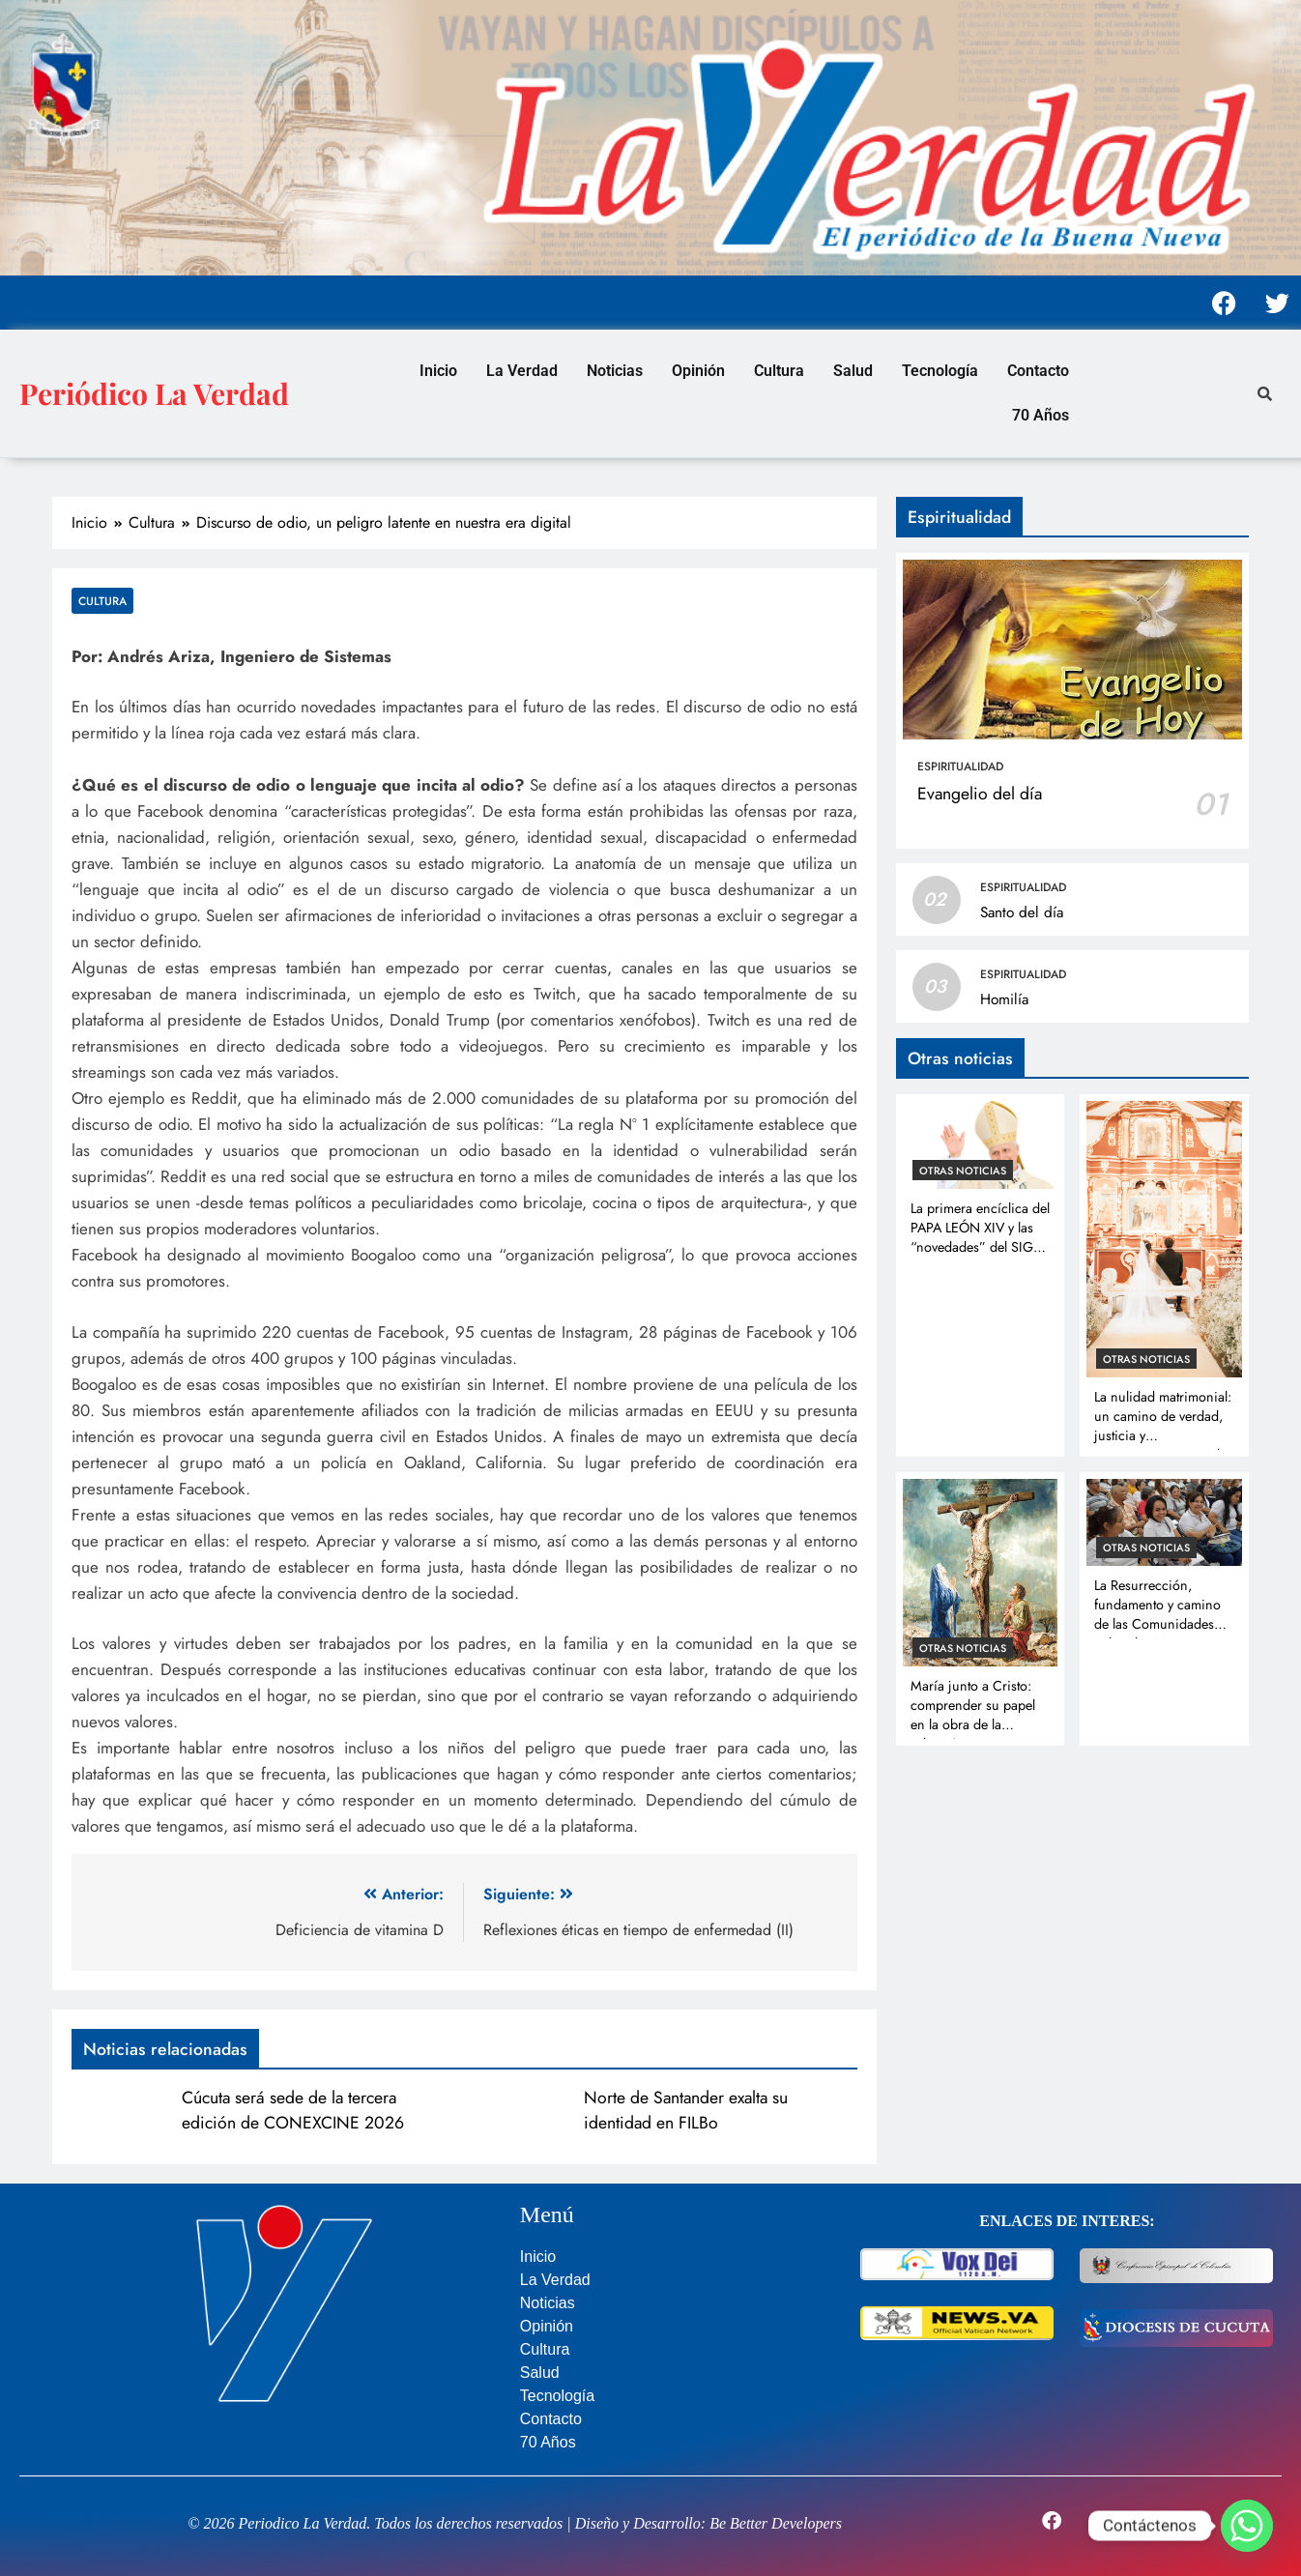 The height and width of the screenshot is (2576, 1301). I want to click on Norte de Santander exalta su identidad en FILBo, so click(686, 2110).